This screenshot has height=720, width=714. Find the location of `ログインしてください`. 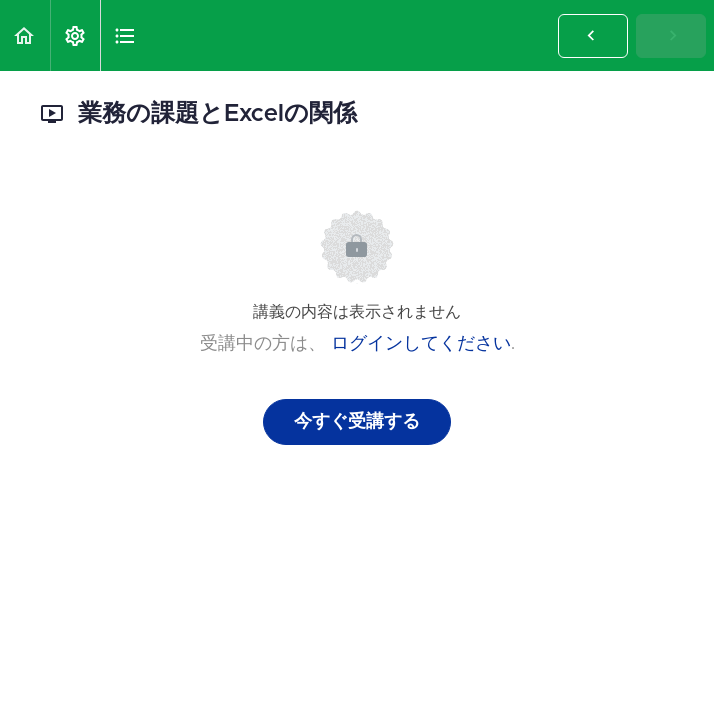

ログインしてください is located at coordinates (421, 344).